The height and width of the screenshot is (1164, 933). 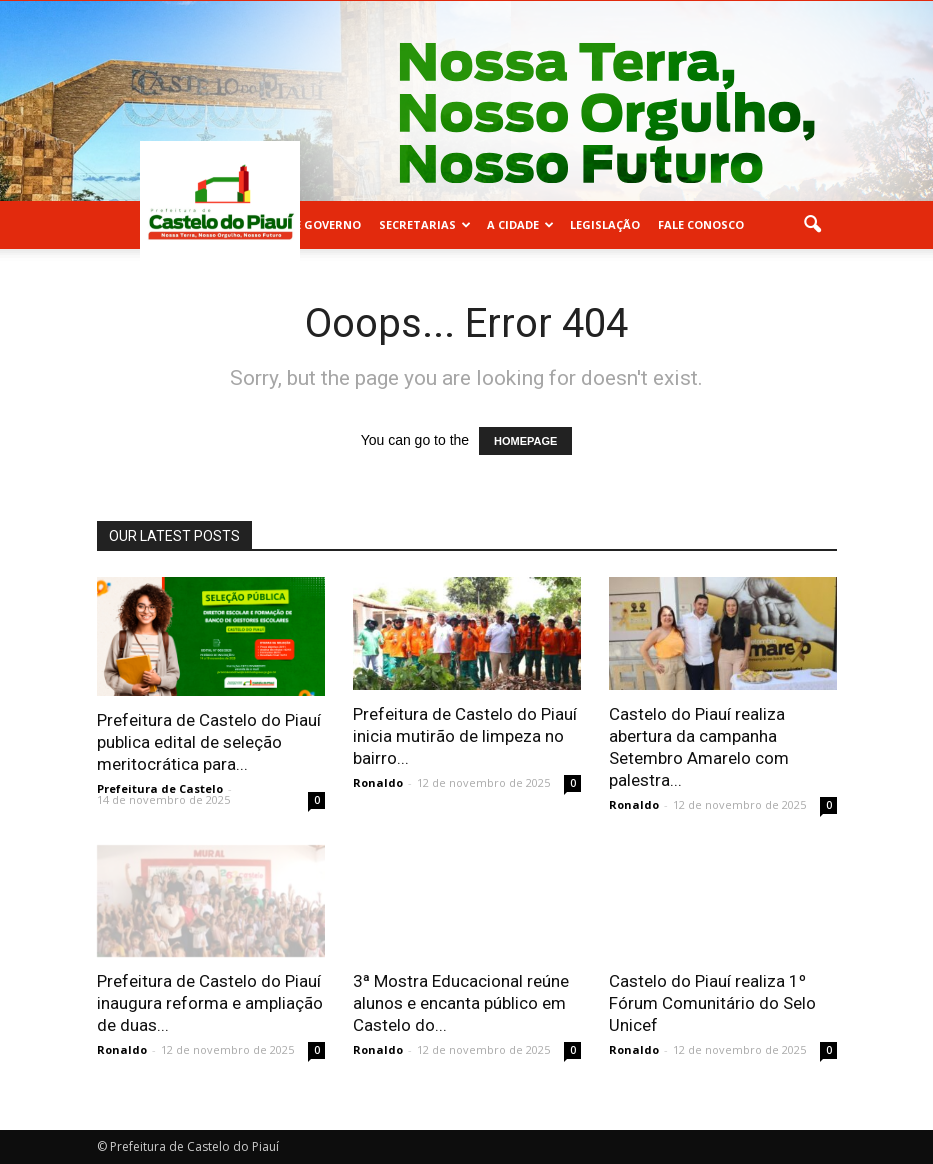 I want to click on SECRETARIAS, so click(x=425, y=224).